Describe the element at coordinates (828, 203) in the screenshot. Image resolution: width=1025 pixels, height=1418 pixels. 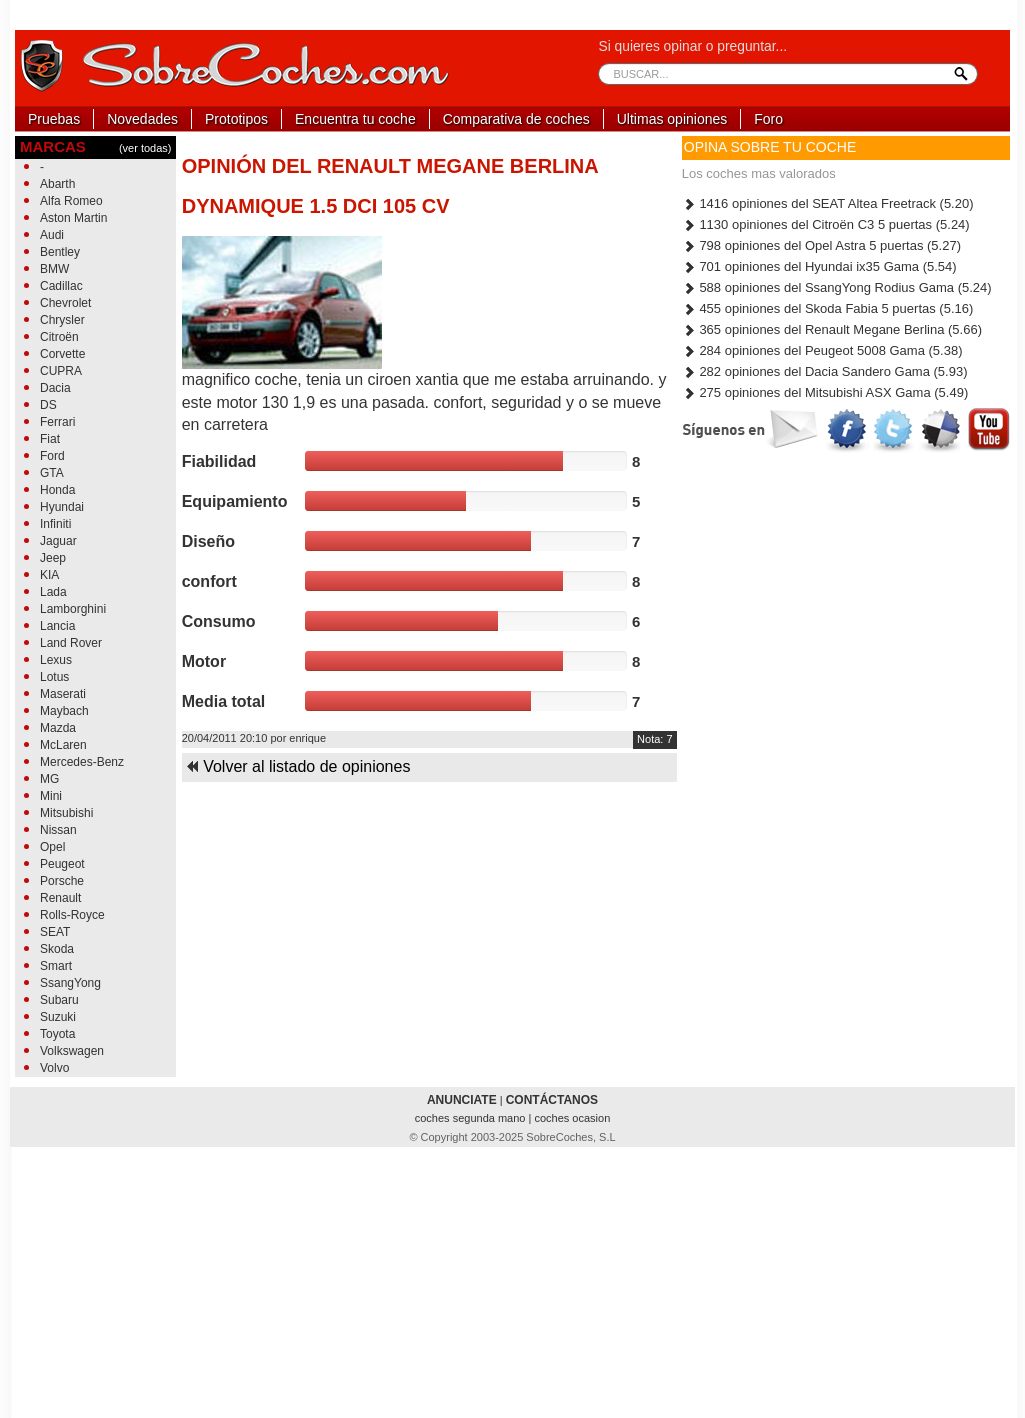
I see `1416 opiniones del SEAT Altea Freetrack (5.20)` at that location.